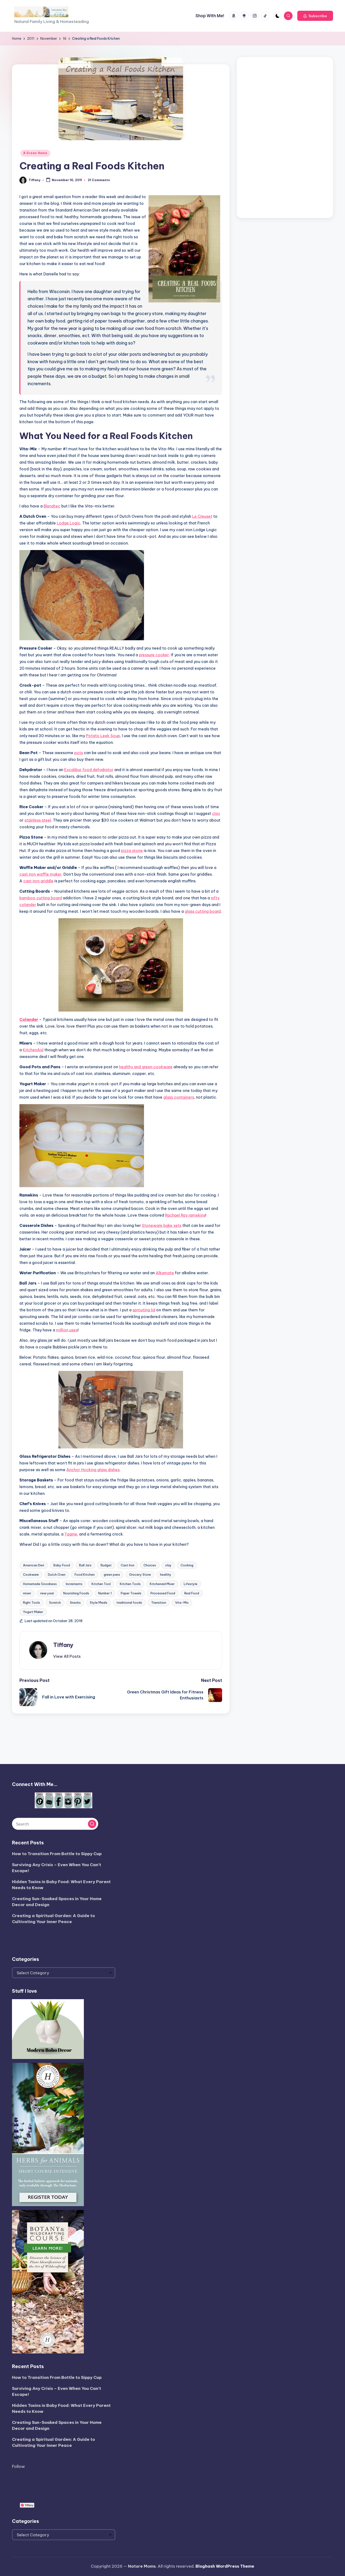  I want to click on Food Kitchen, so click(85, 1574).